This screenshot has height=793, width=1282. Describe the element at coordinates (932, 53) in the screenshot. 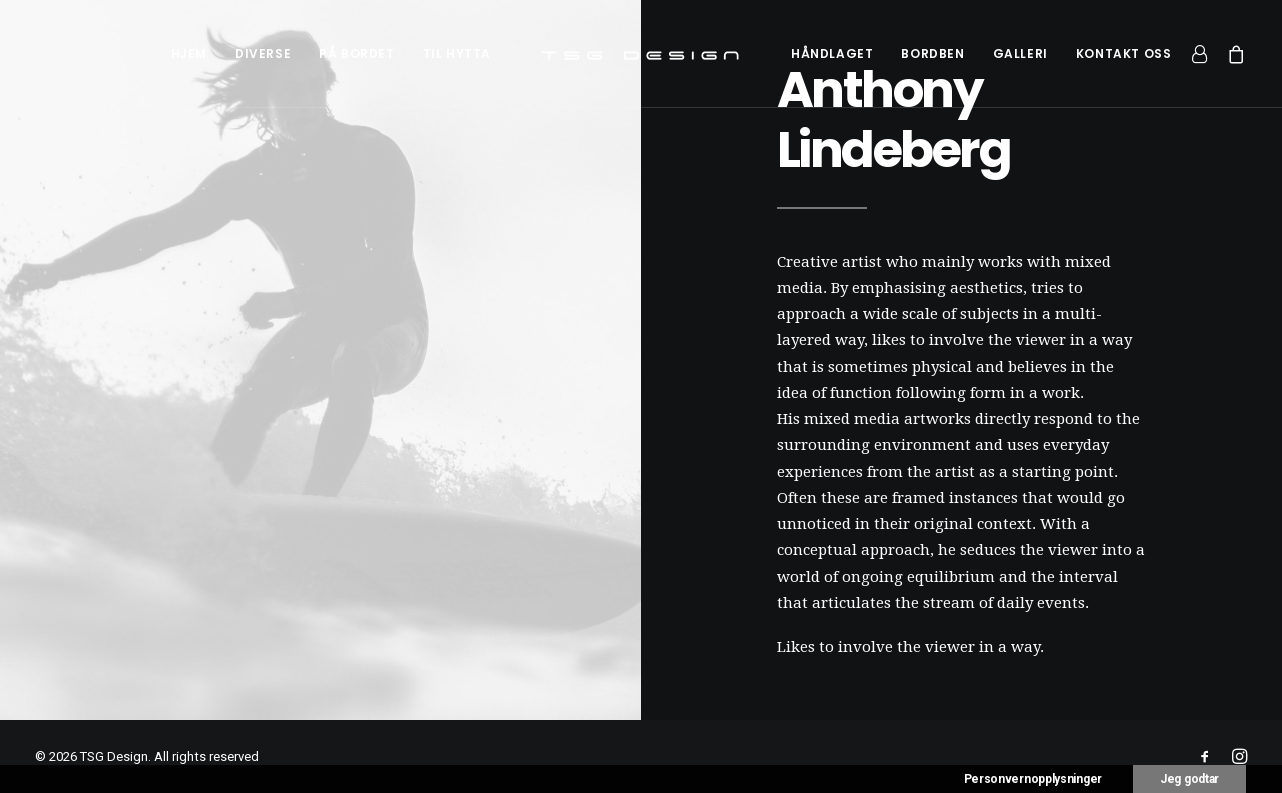

I see `BORDBEN` at that location.